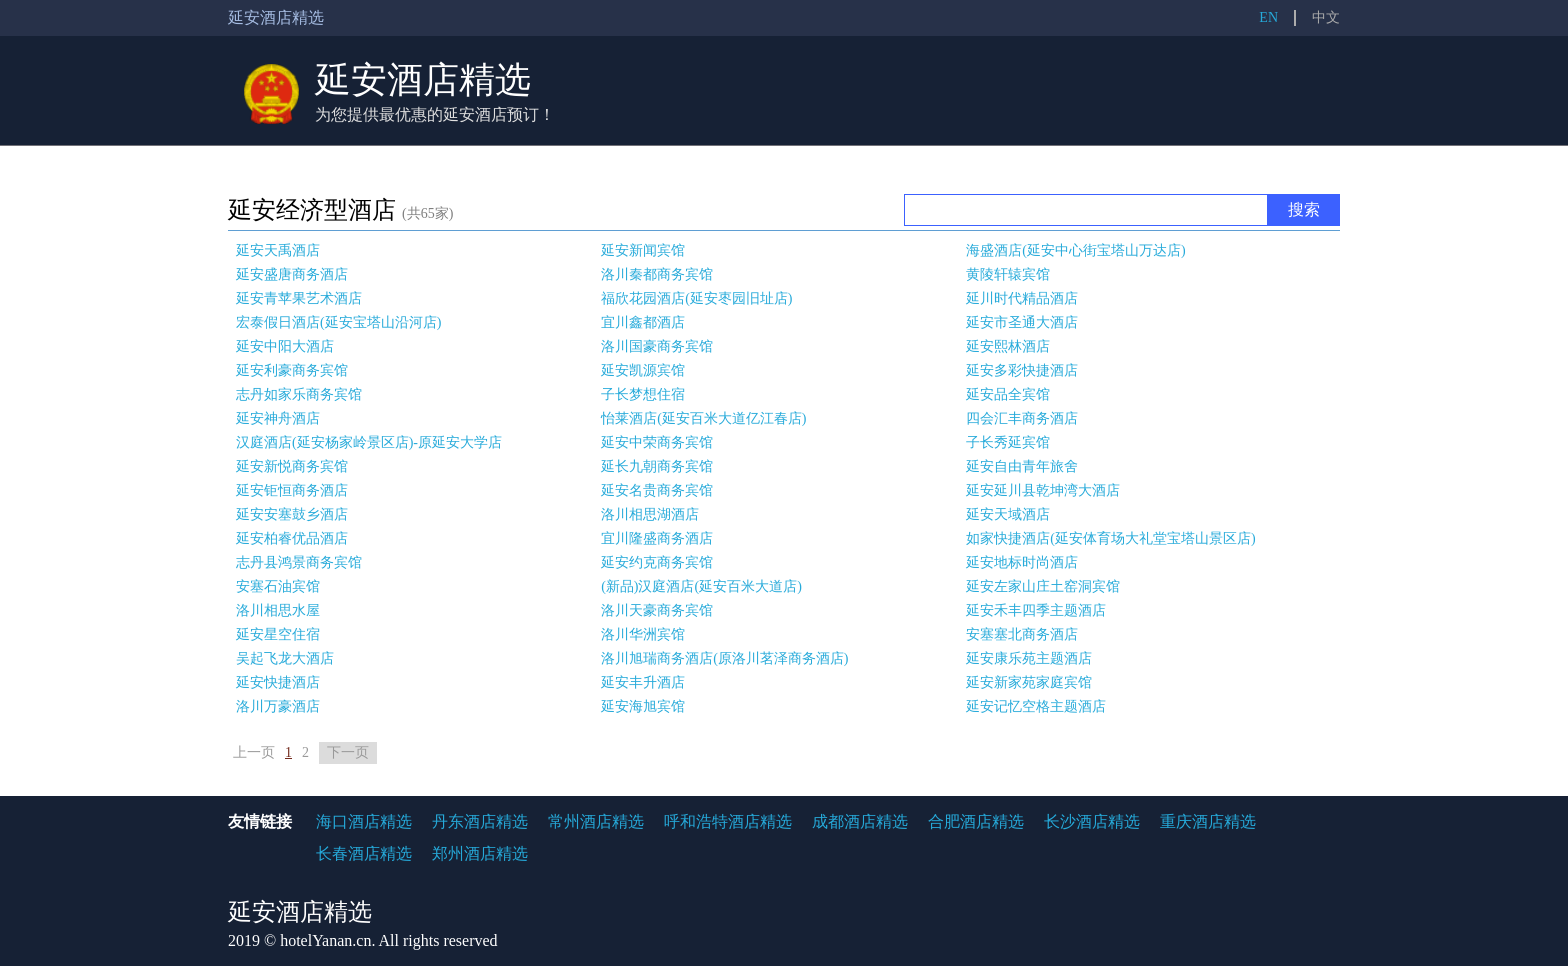 The width and height of the screenshot is (1568, 966). I want to click on 长沙酒店精选, so click(1092, 821).